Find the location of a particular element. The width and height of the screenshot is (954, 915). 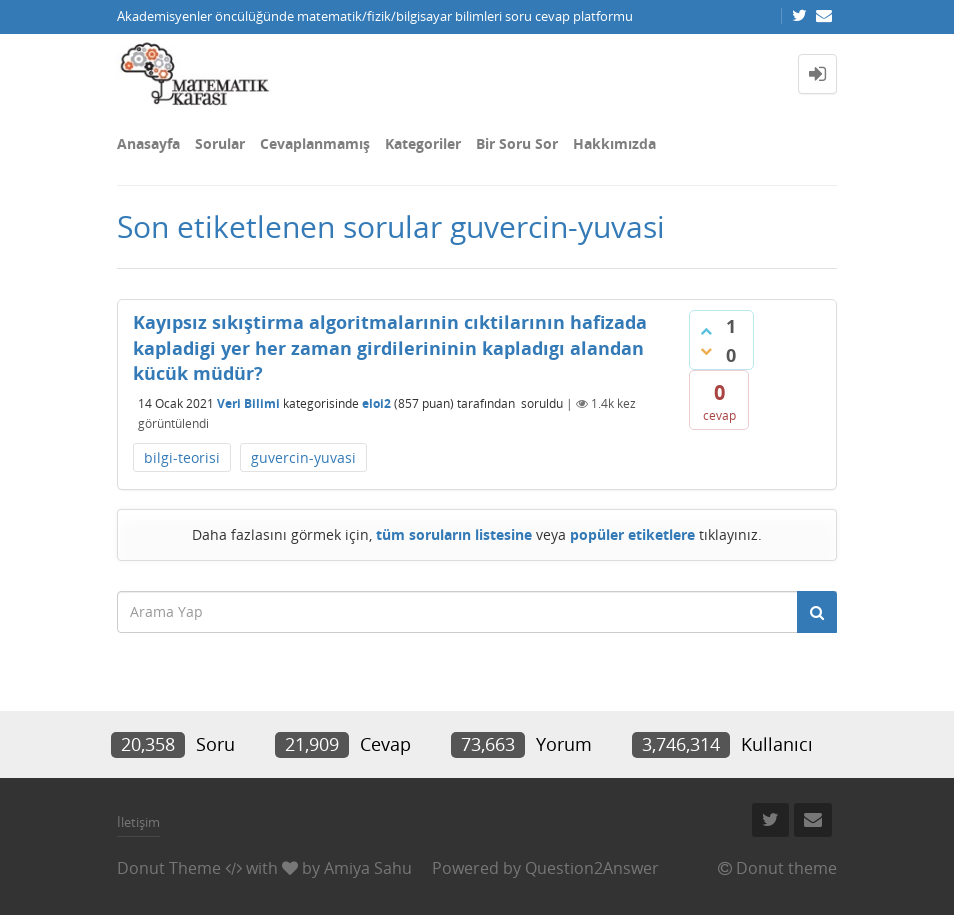

Cevaplanmamış is located at coordinates (315, 143).